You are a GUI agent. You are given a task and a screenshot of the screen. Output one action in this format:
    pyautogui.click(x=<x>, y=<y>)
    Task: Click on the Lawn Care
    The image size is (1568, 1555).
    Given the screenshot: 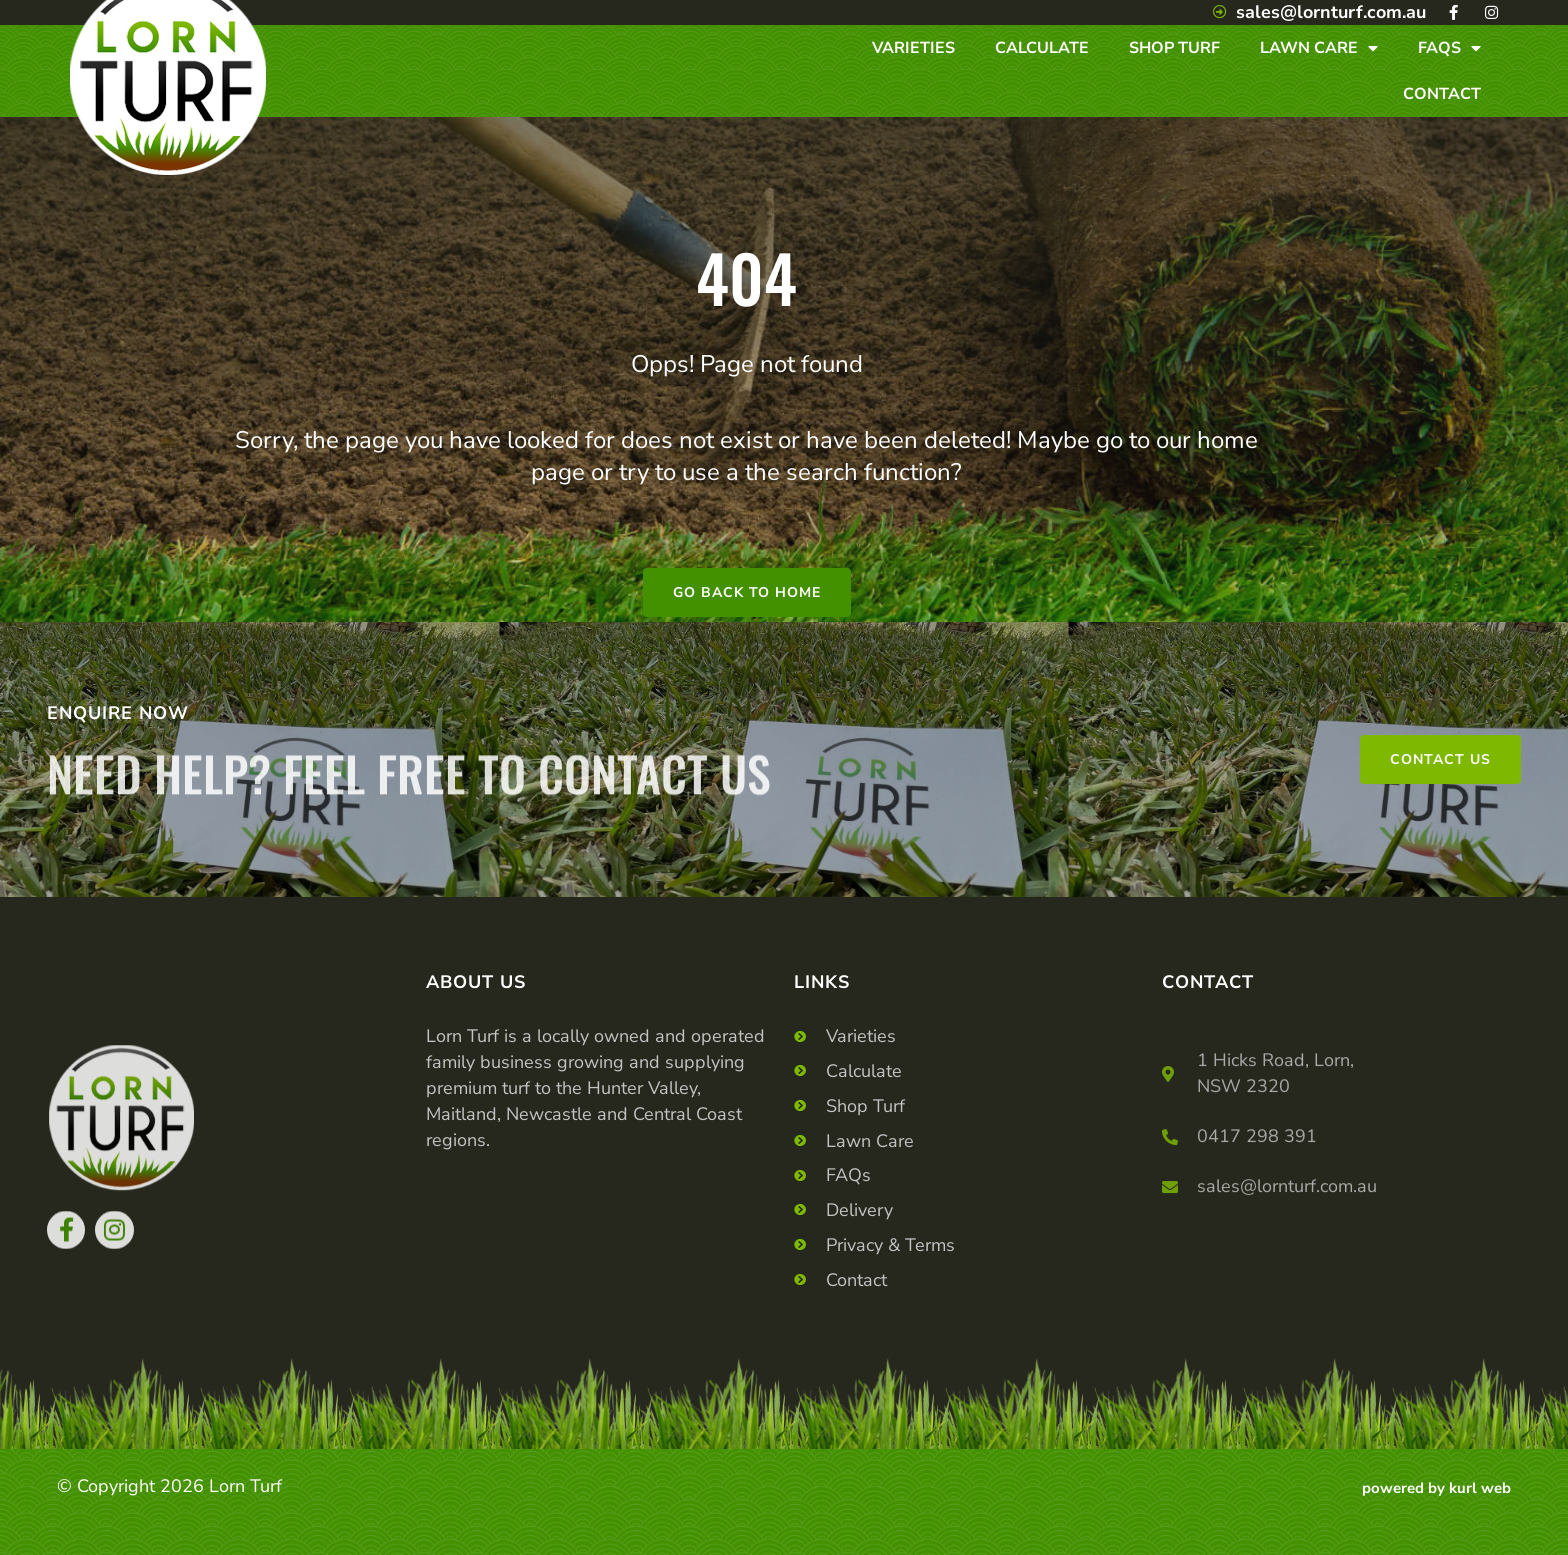 What is the action you would take?
    pyautogui.click(x=1319, y=48)
    